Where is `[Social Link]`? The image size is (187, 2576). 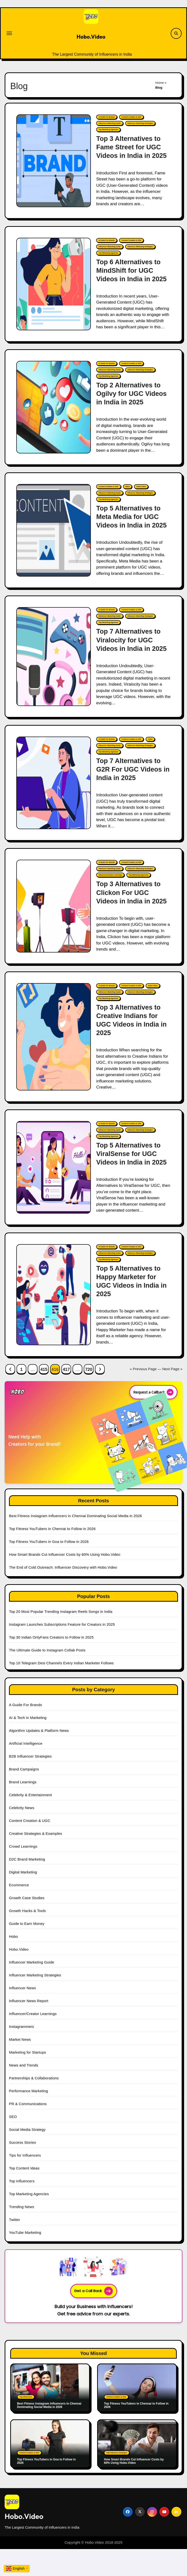 [Social Link] is located at coordinates (127, 2511).